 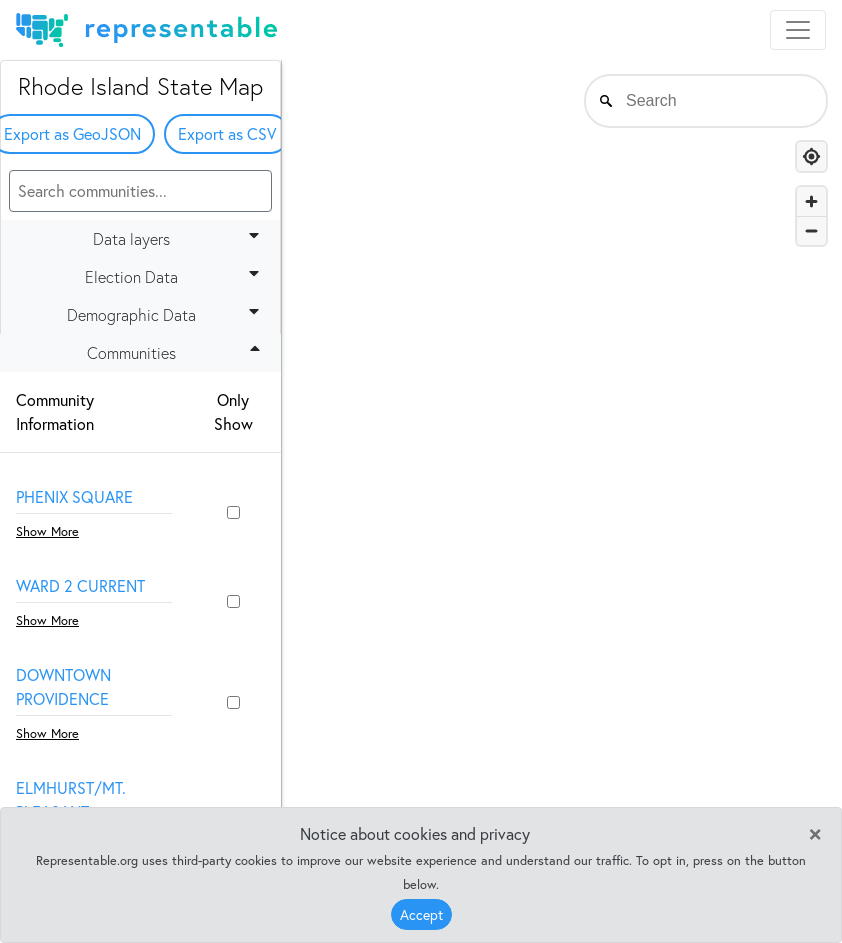 What do you see at coordinates (227, 133) in the screenshot?
I see `Export as CSV [button]` at bounding box center [227, 133].